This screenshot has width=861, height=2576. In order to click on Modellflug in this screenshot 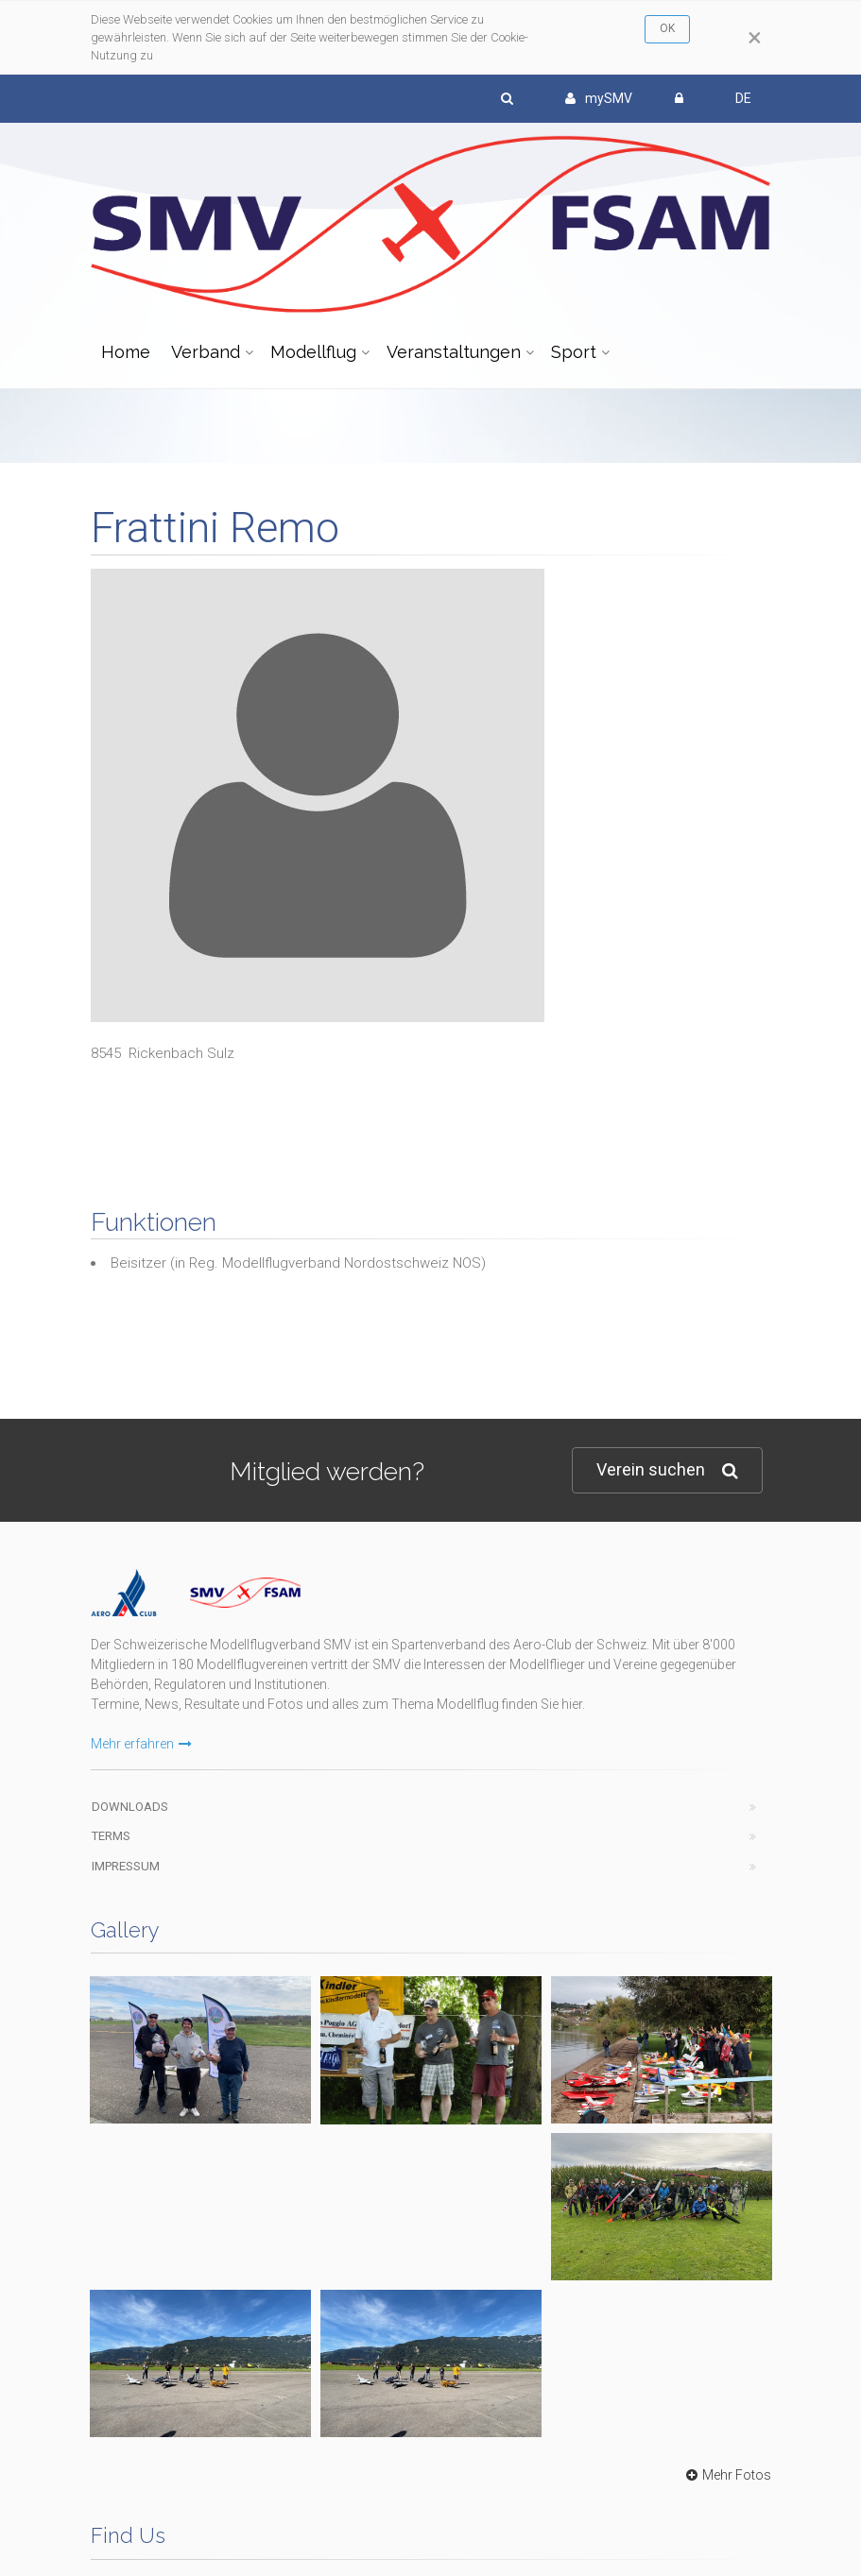, I will do `click(313, 352)`.